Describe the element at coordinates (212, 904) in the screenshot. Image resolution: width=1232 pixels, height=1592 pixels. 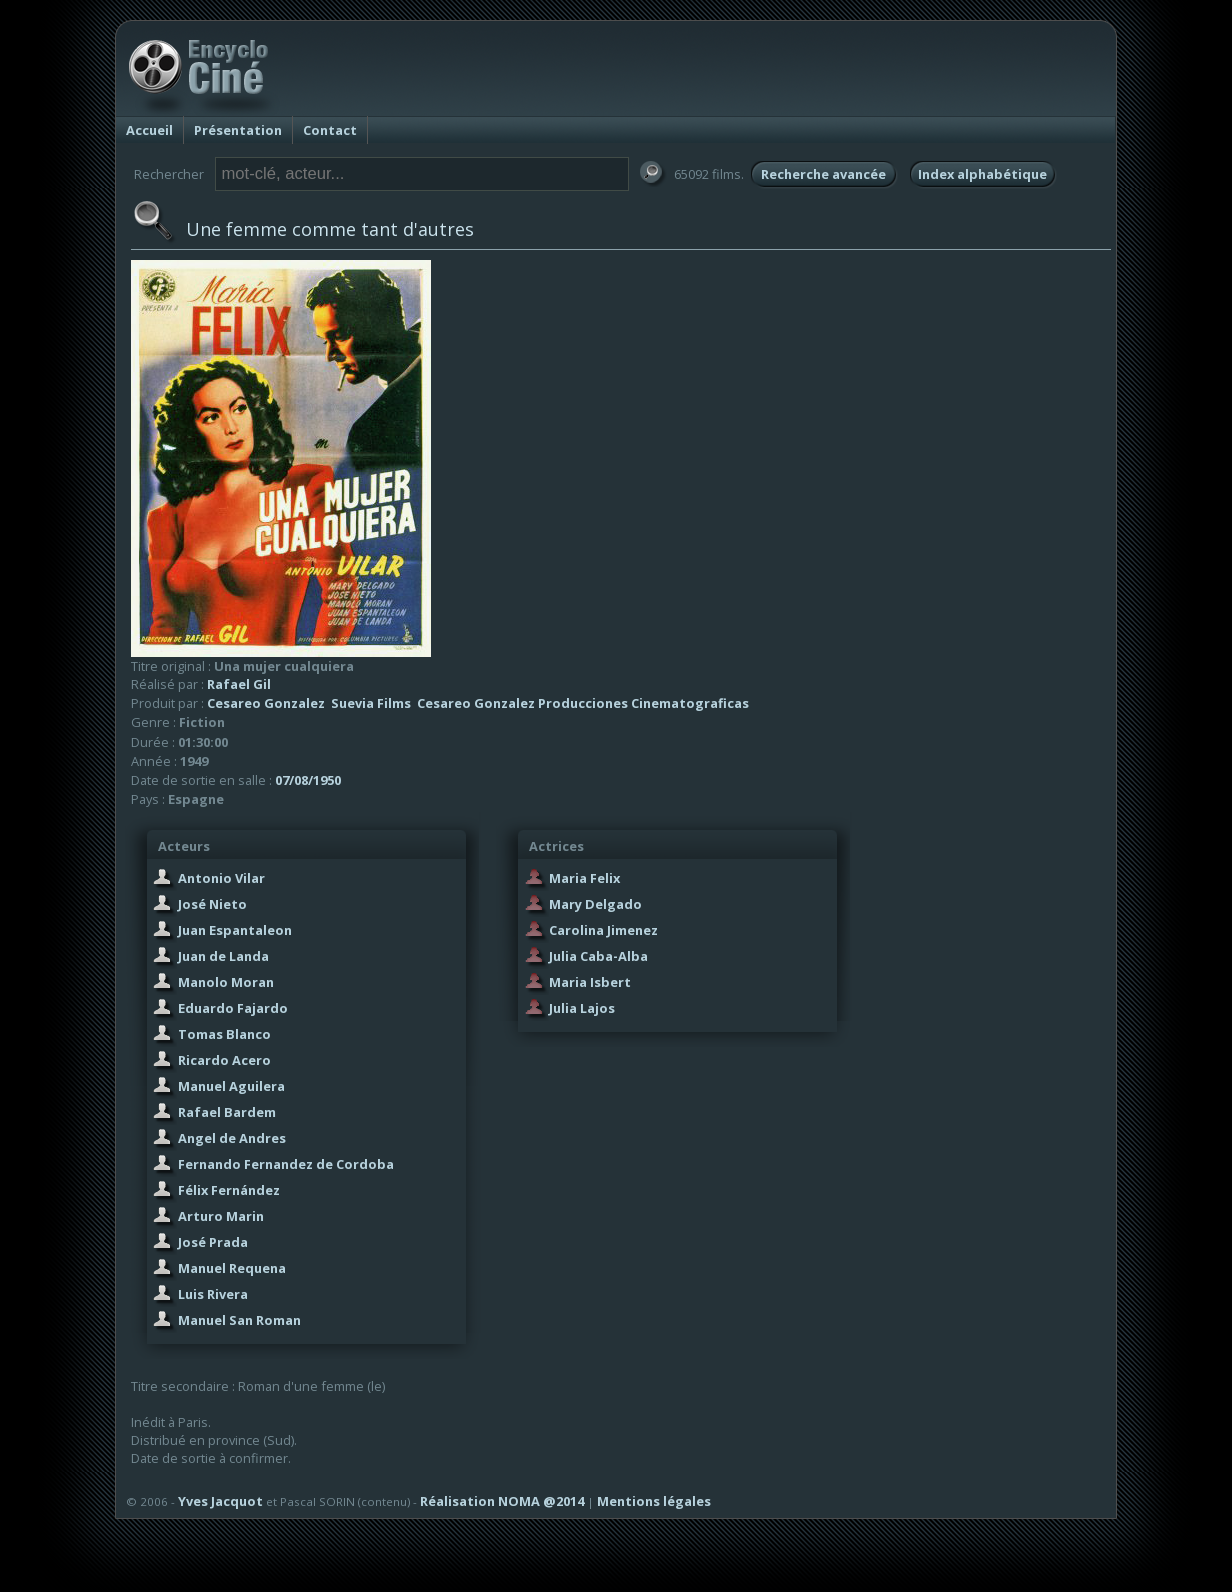
I see `José Nieto` at that location.